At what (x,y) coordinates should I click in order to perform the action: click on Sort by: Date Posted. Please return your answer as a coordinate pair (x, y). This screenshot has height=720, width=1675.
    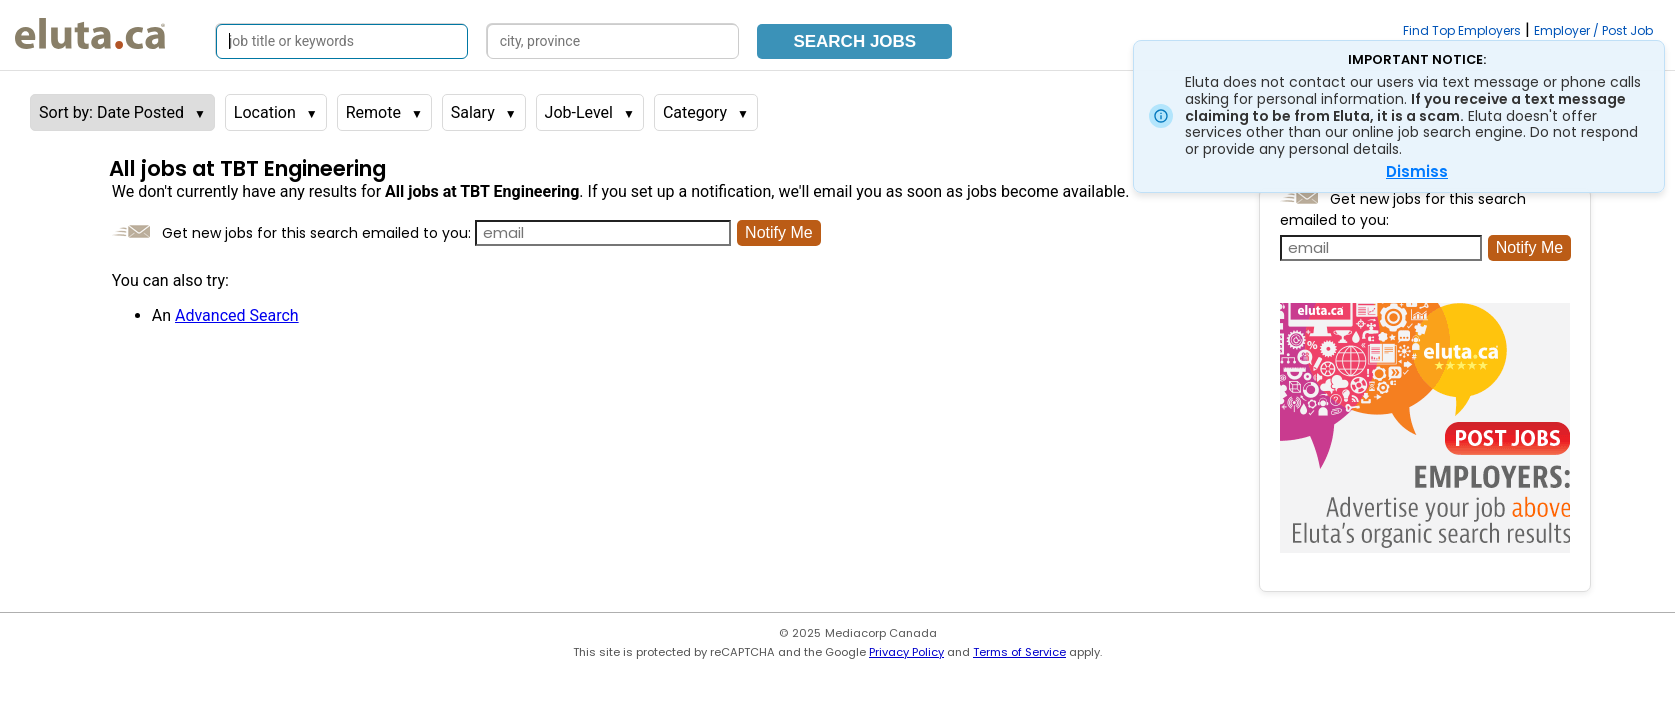
    Looking at the image, I should click on (111, 112).